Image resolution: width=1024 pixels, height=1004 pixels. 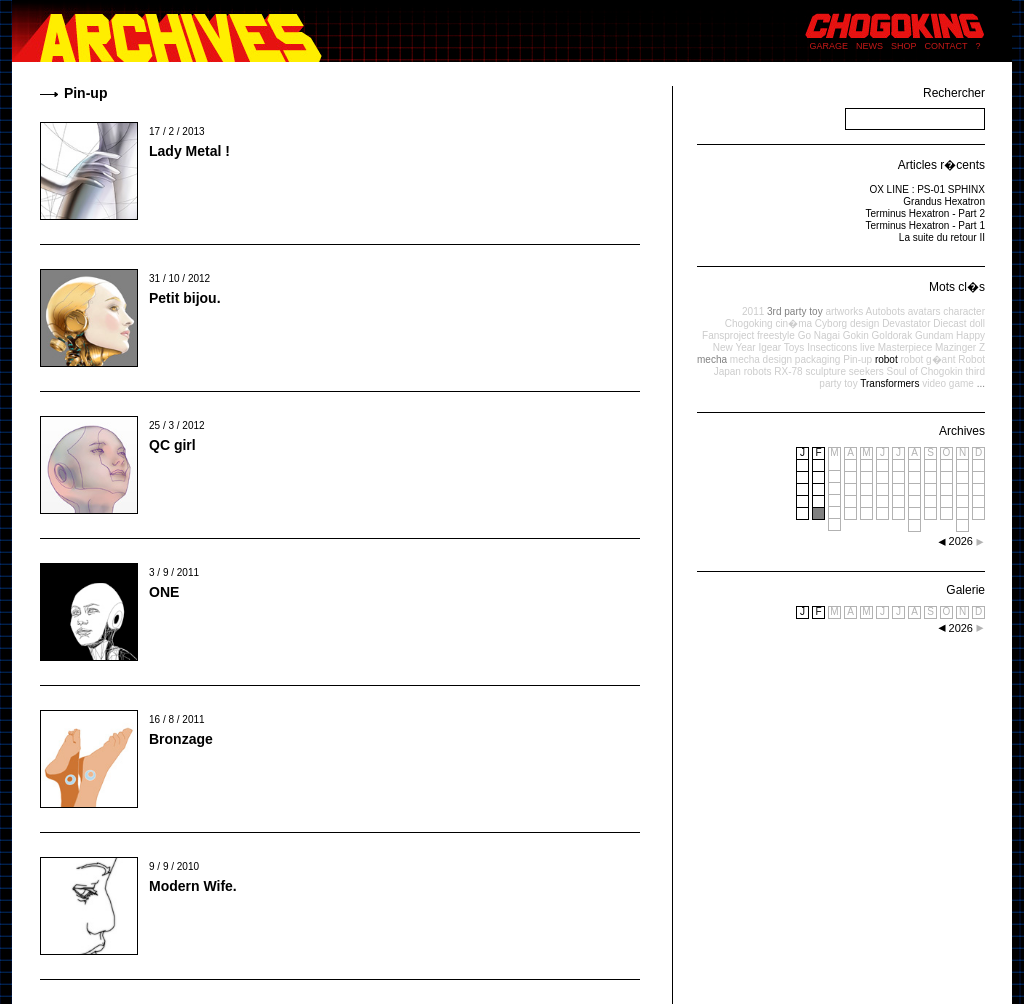 I want to click on NEWS, so click(x=869, y=46).